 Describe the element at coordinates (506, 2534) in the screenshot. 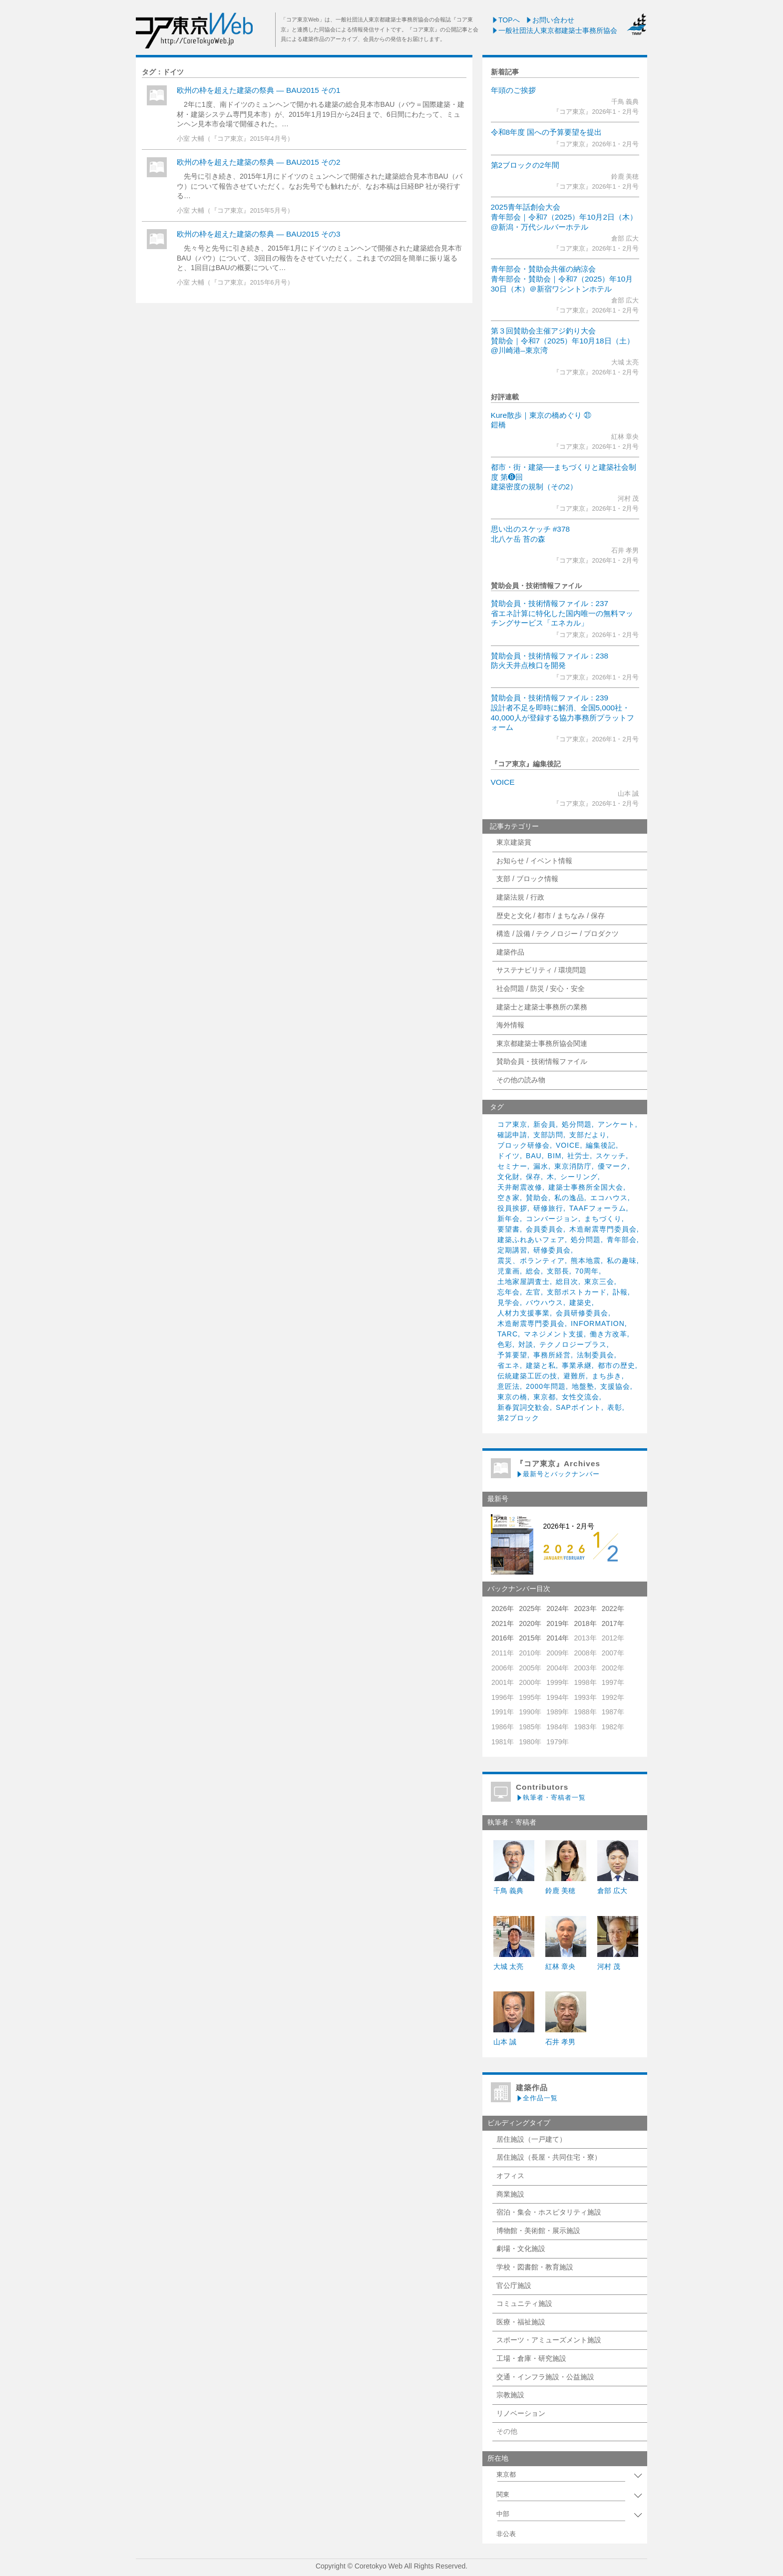

I see `非公表` at that location.